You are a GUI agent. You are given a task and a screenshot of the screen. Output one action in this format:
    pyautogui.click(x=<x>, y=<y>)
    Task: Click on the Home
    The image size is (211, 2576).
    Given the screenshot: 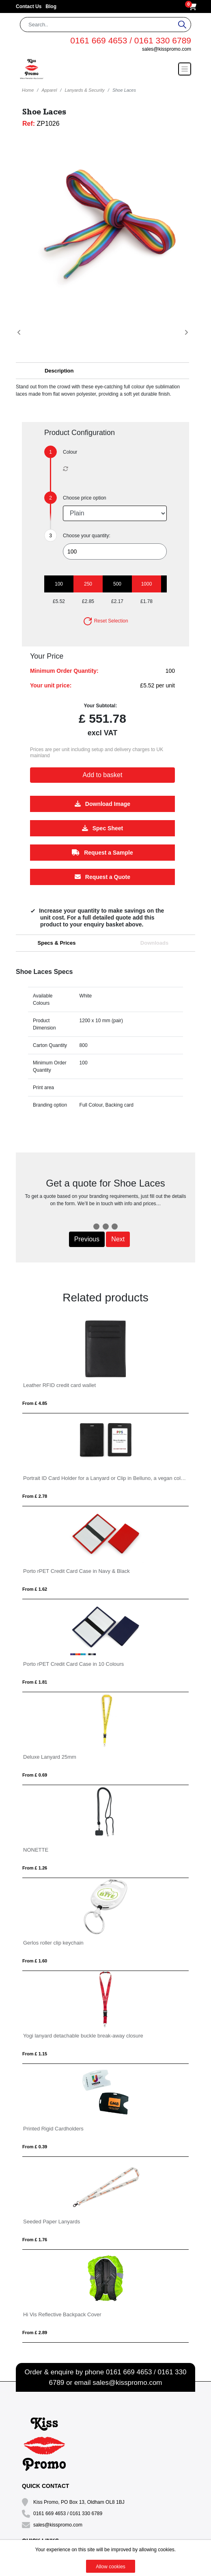 What is the action you would take?
    pyautogui.click(x=28, y=90)
    